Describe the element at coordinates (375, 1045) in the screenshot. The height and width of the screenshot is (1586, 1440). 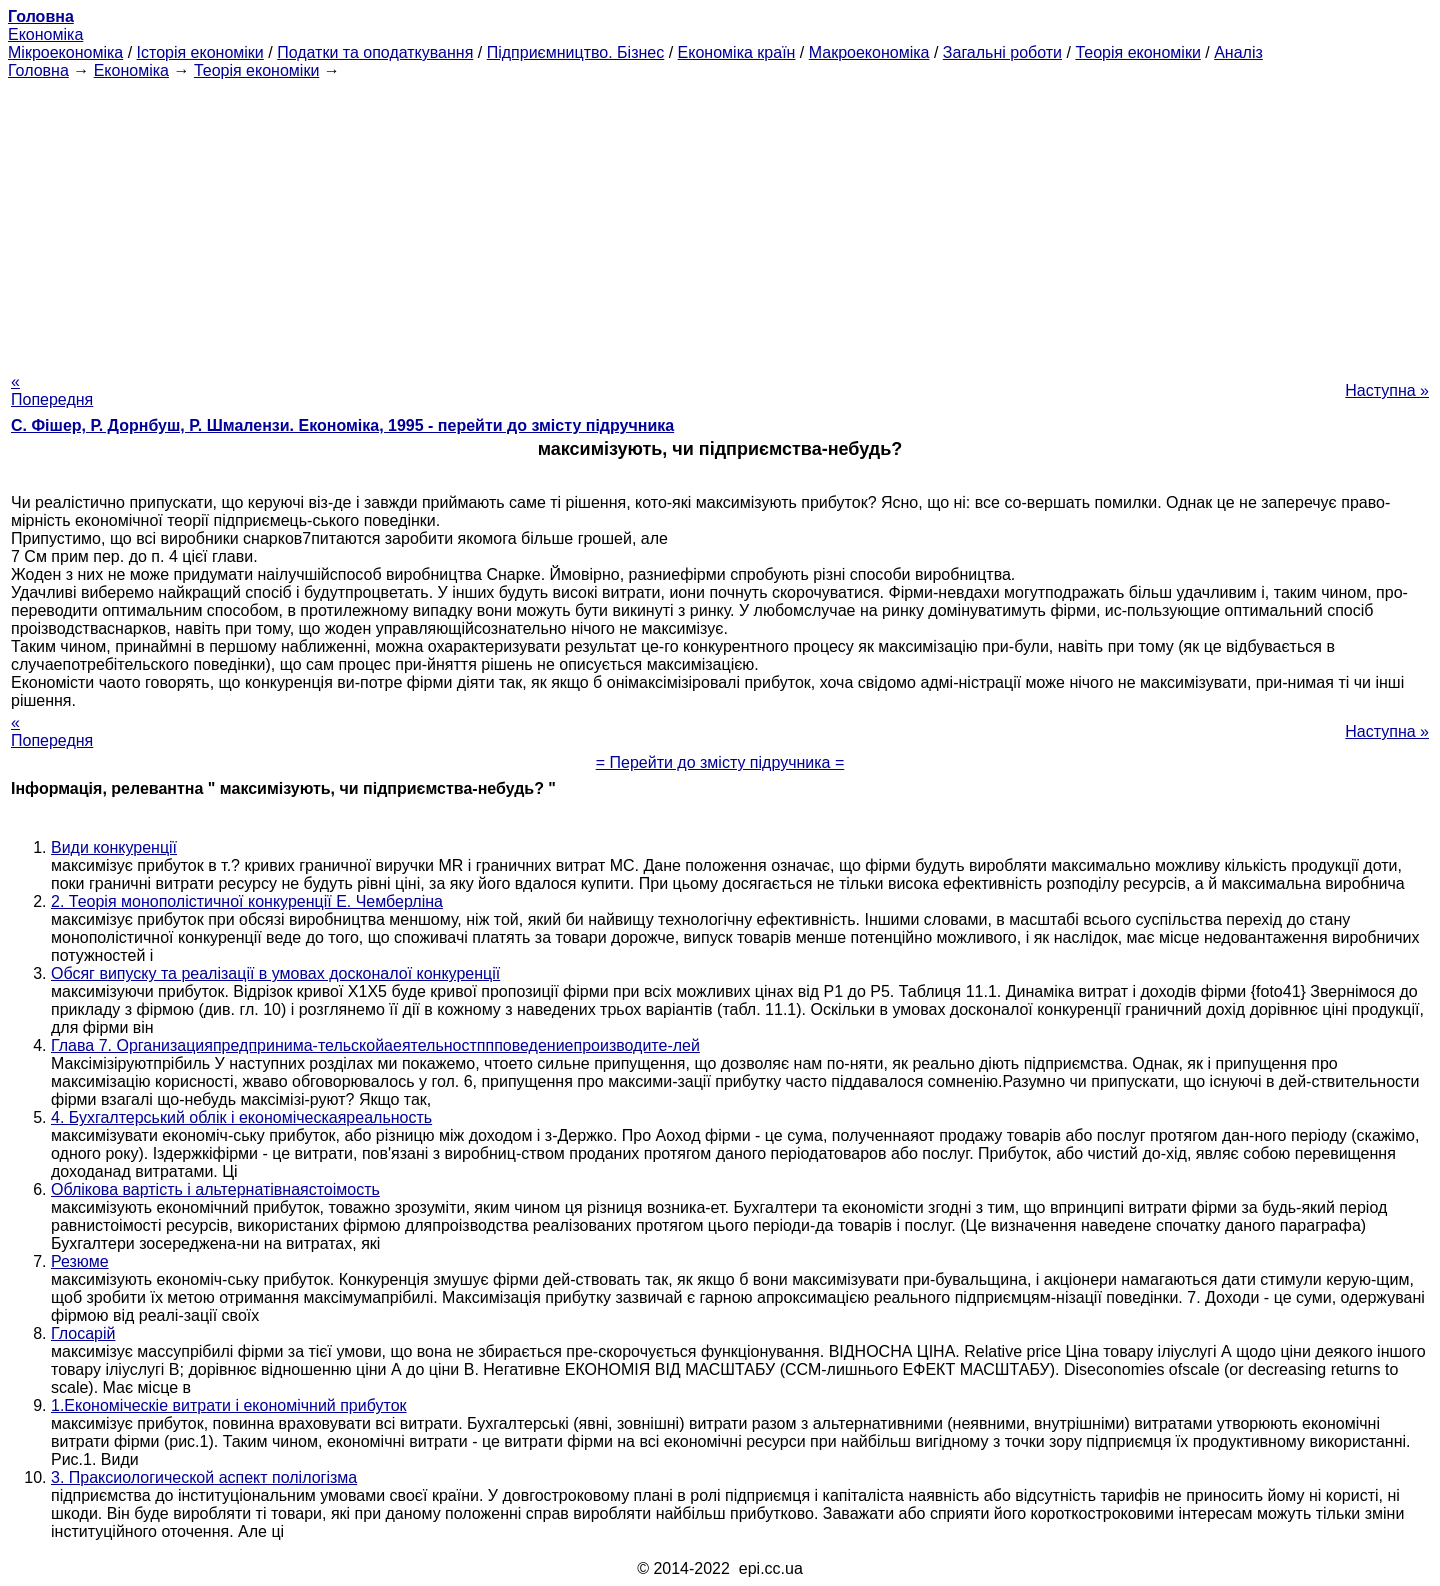
I see `Глава 7. Организацияпредпринима-тельскойаеятельностппповедениепроизводите-лей` at that location.